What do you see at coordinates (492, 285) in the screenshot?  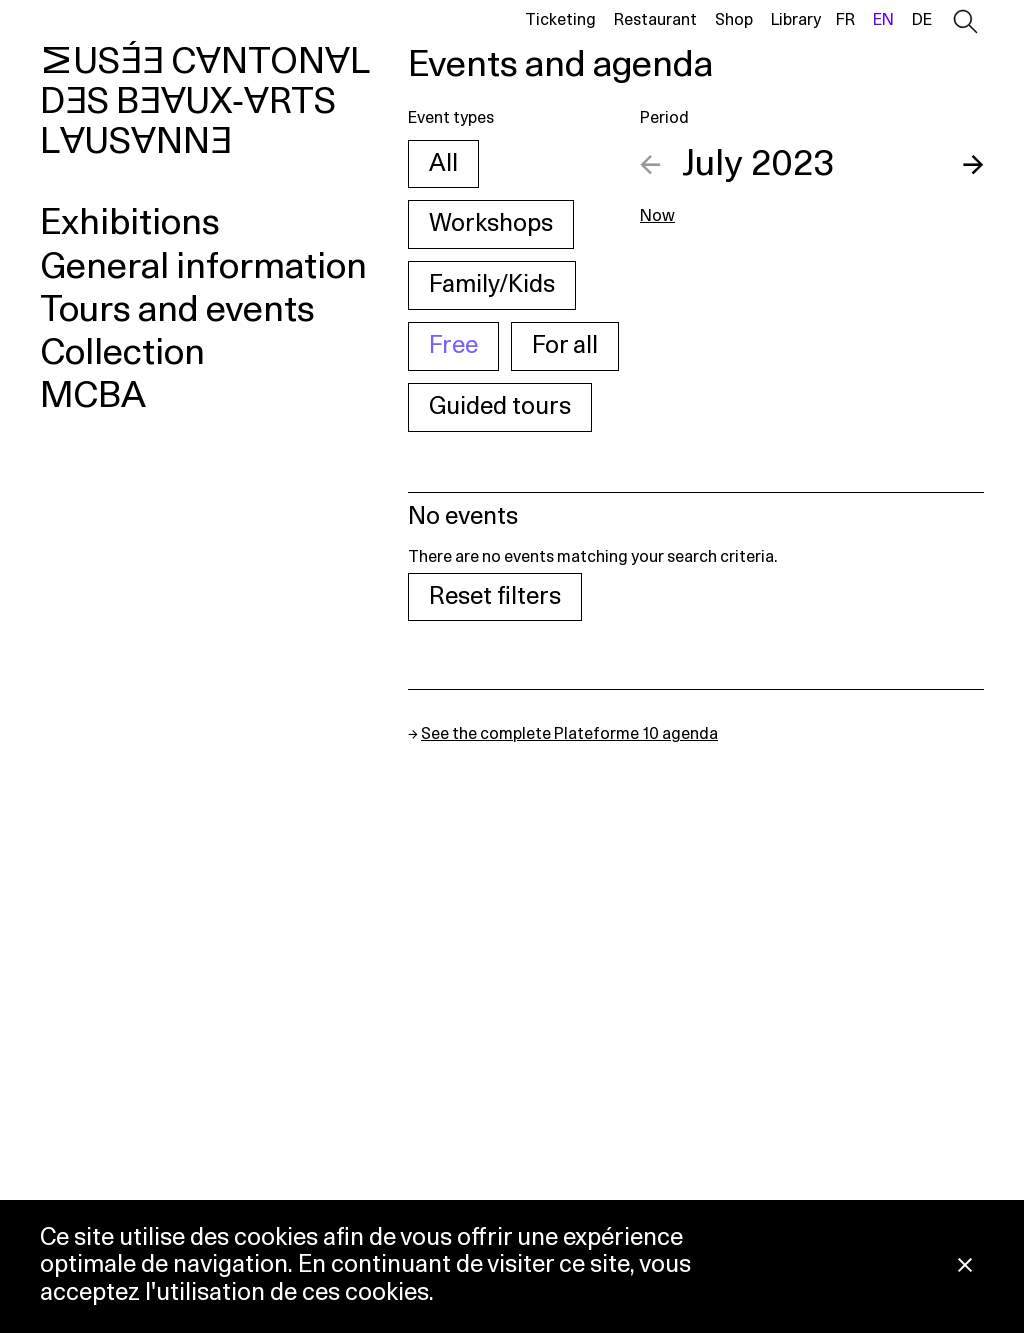 I see `Family/Kids` at bounding box center [492, 285].